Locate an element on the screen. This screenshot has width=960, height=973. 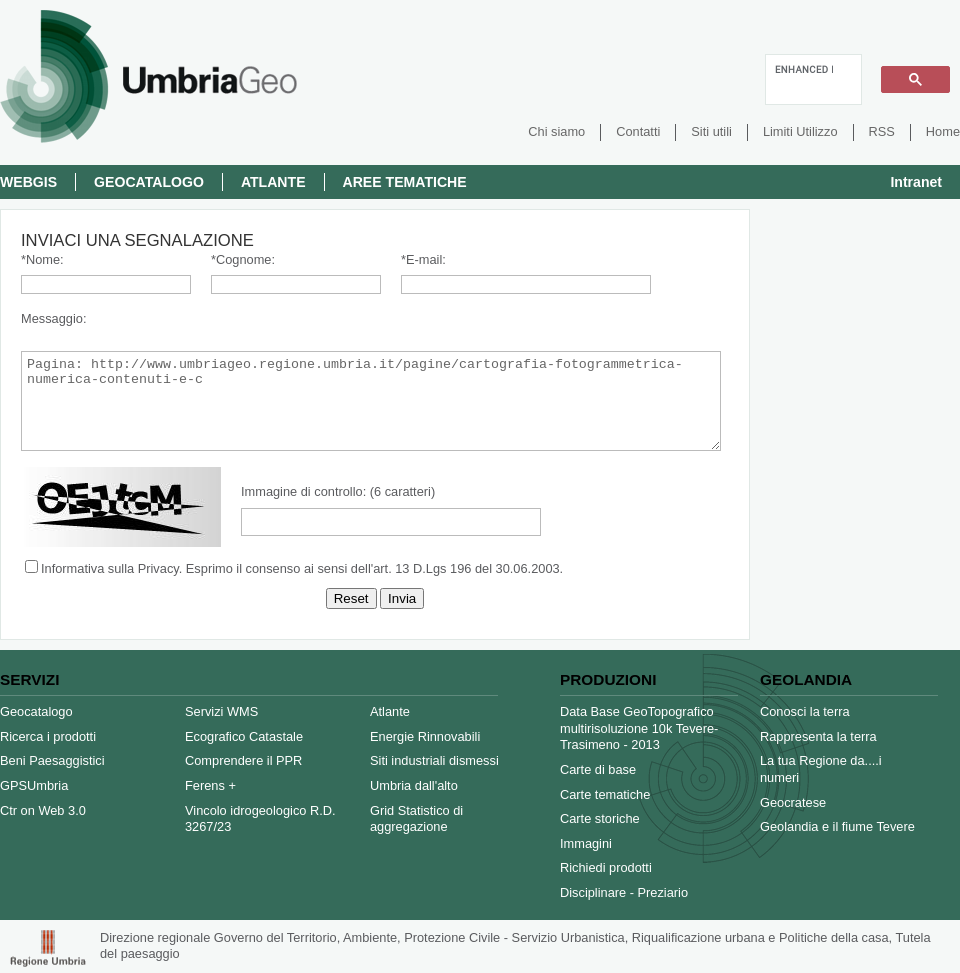
Carte di base is located at coordinates (598, 769).